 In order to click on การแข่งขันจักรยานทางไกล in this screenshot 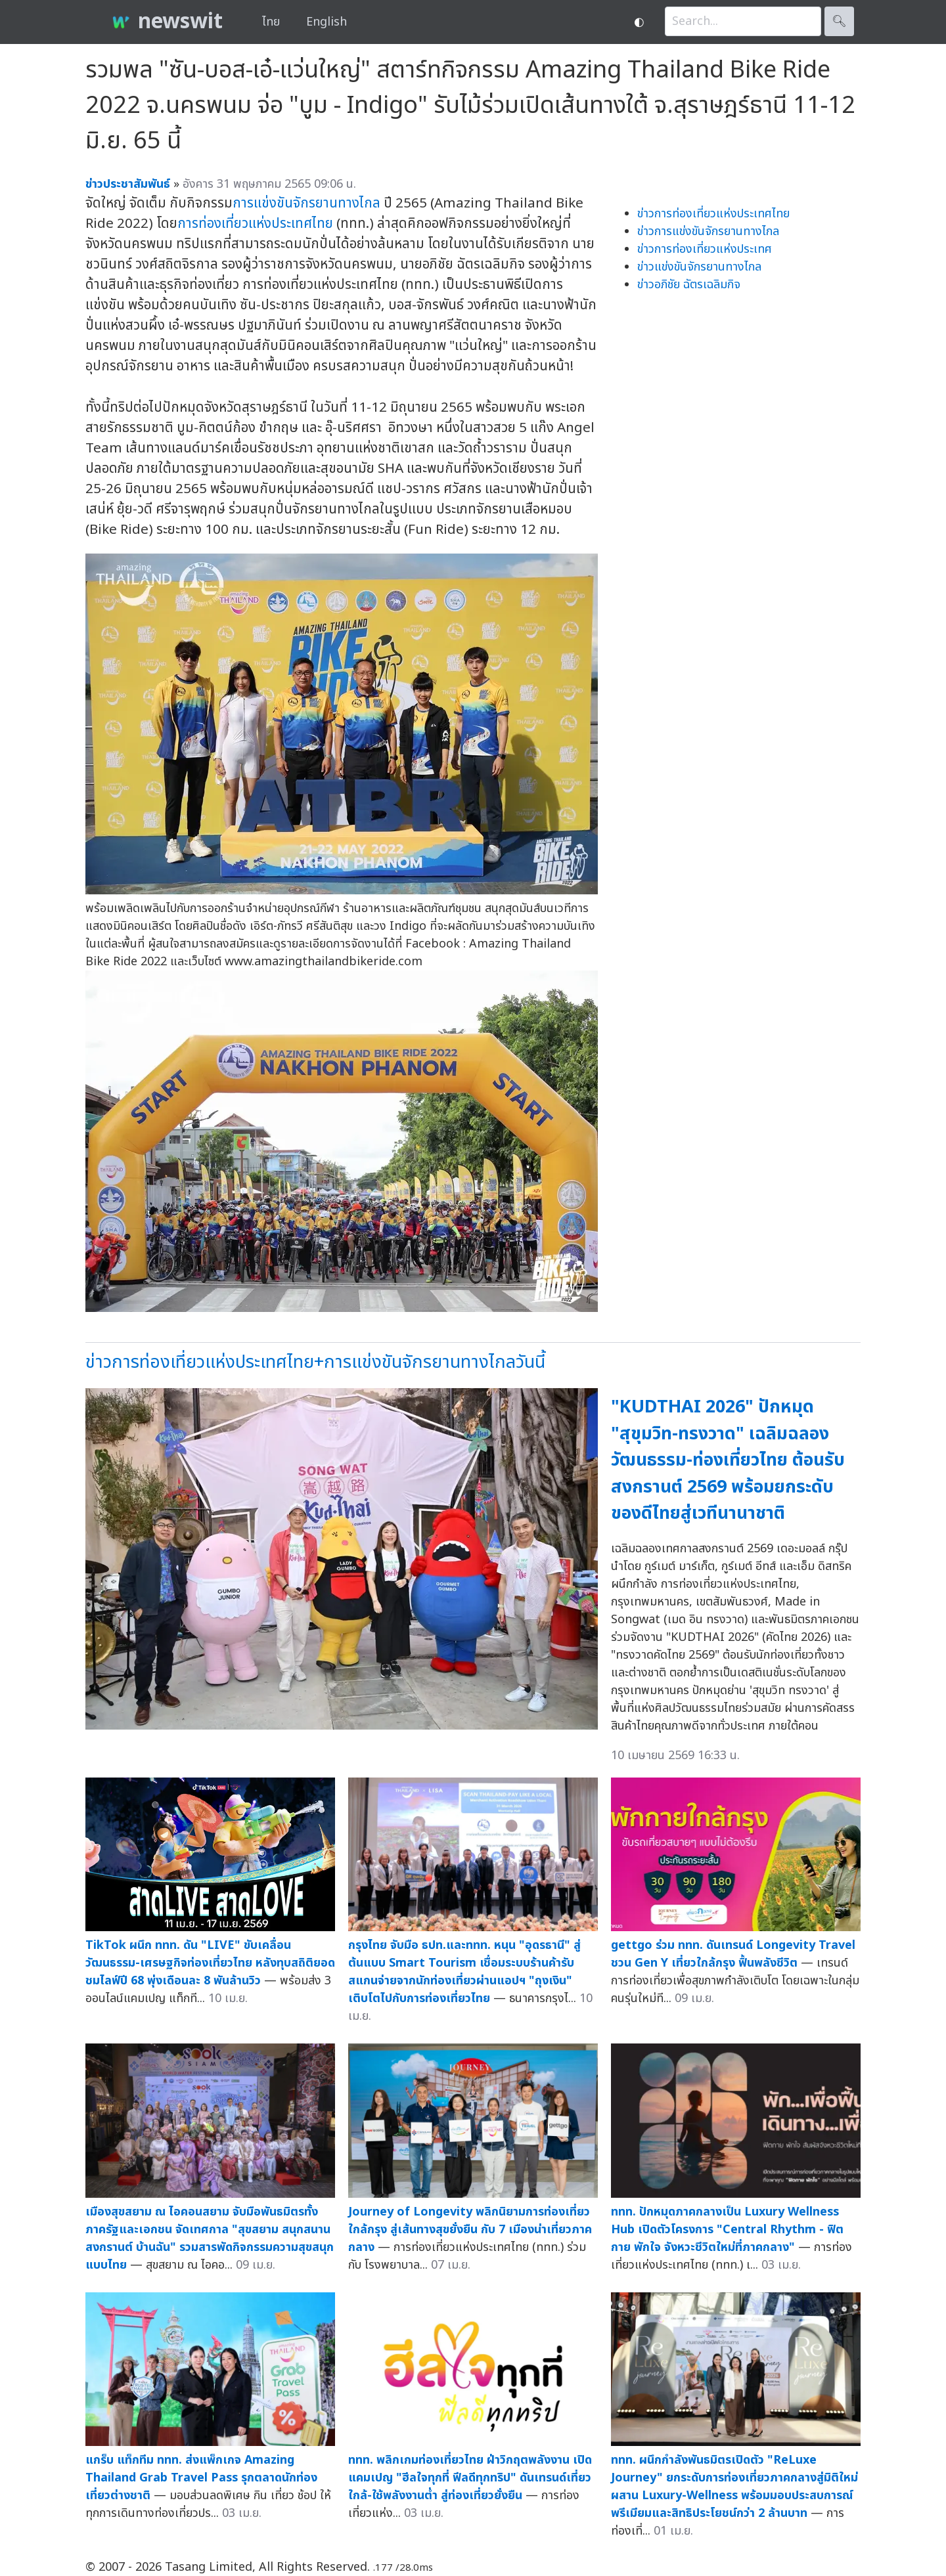, I will do `click(306, 203)`.